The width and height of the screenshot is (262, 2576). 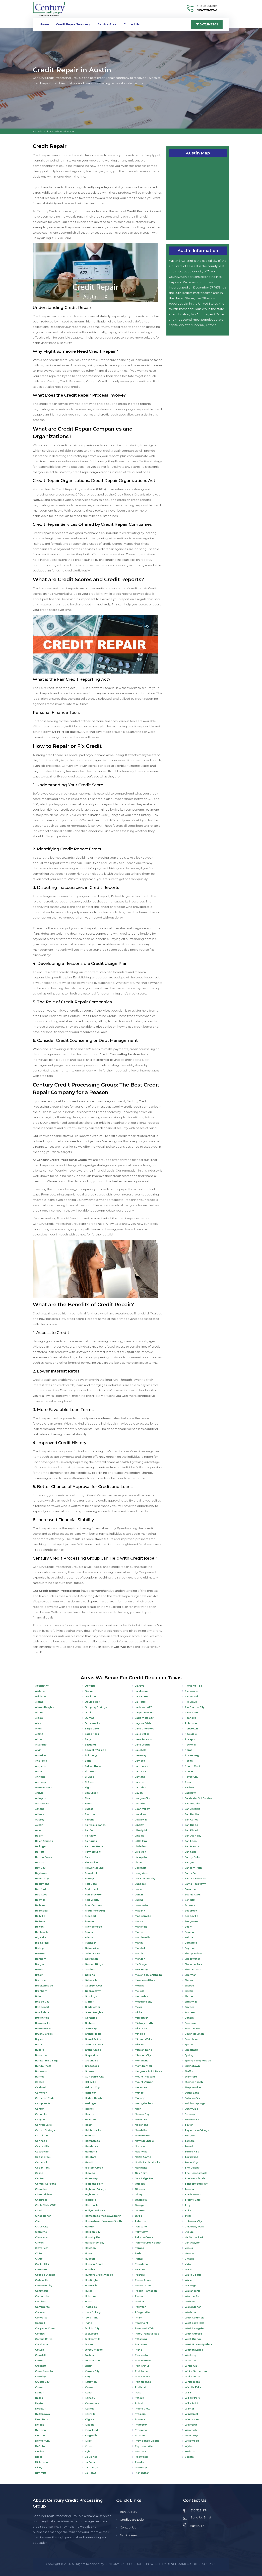 What do you see at coordinates (189, 2055) in the screenshot?
I see `Spring` at bounding box center [189, 2055].